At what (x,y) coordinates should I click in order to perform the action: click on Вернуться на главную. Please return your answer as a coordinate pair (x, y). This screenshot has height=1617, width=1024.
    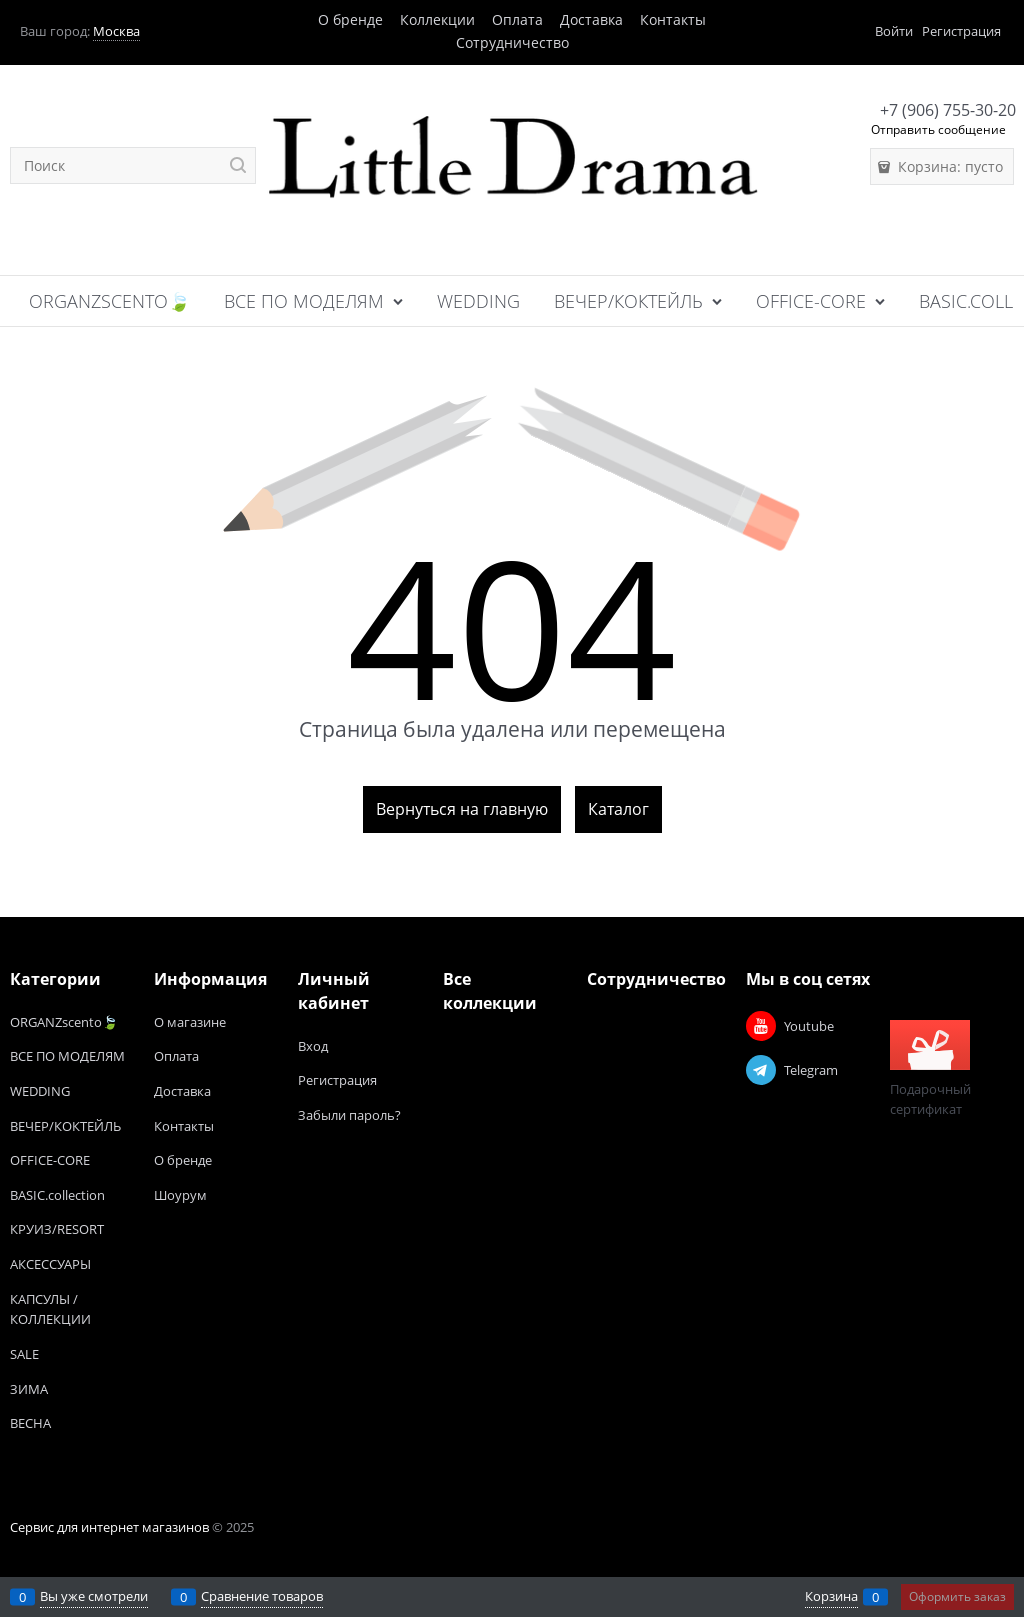
    Looking at the image, I should click on (462, 809).